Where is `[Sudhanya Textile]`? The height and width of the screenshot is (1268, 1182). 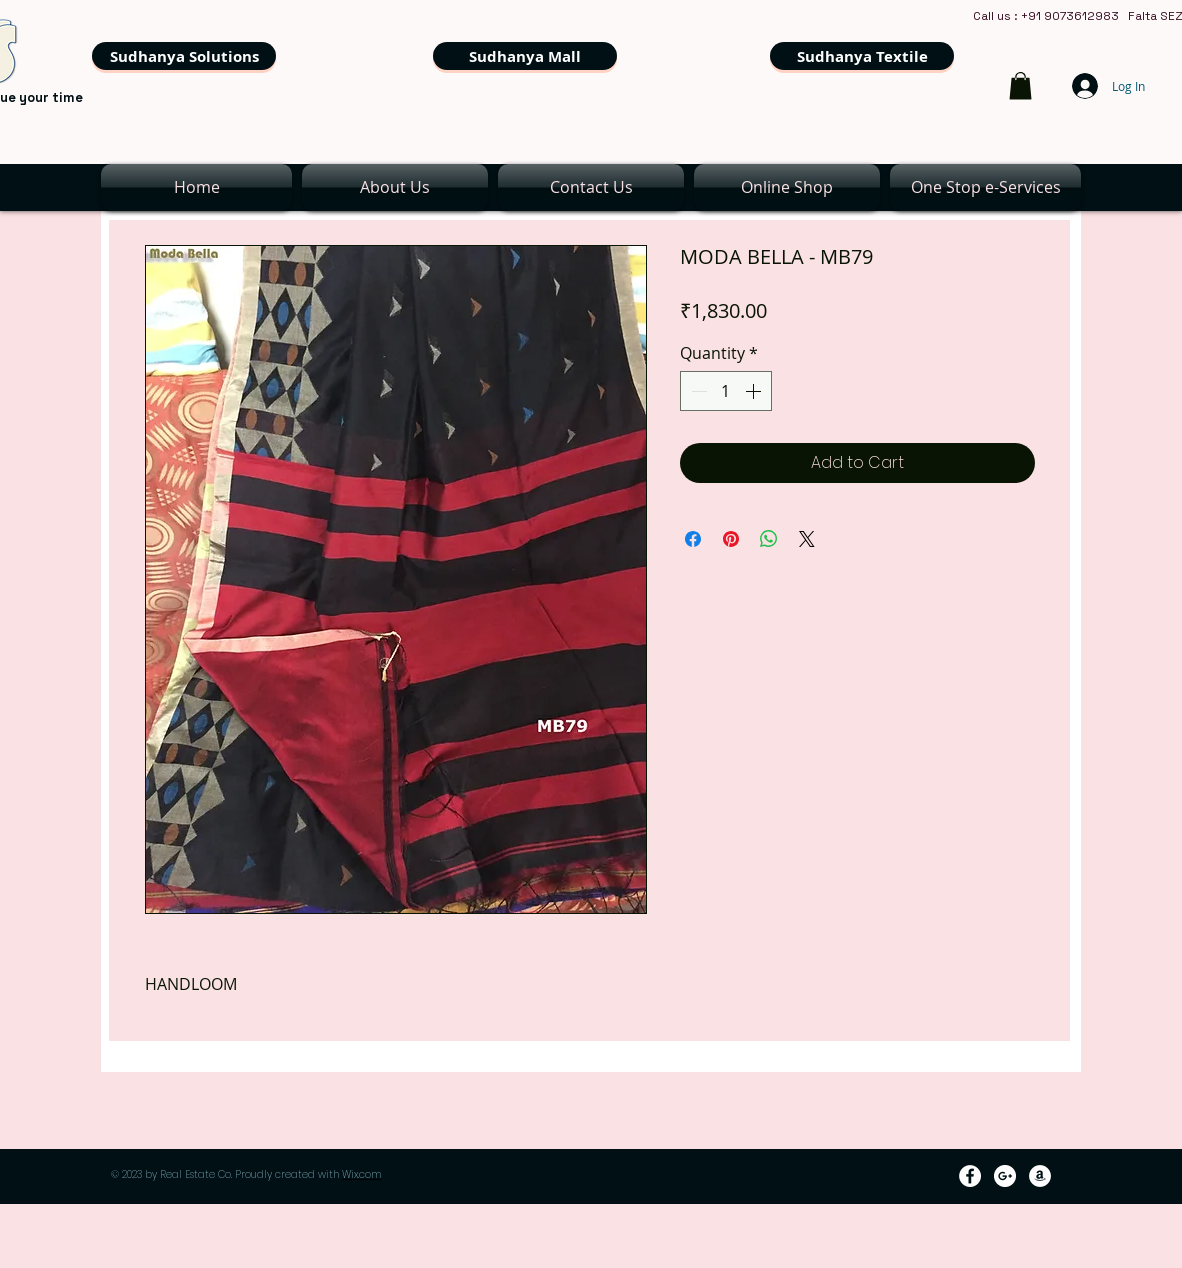 [Sudhanya Textile] is located at coordinates (862, 56).